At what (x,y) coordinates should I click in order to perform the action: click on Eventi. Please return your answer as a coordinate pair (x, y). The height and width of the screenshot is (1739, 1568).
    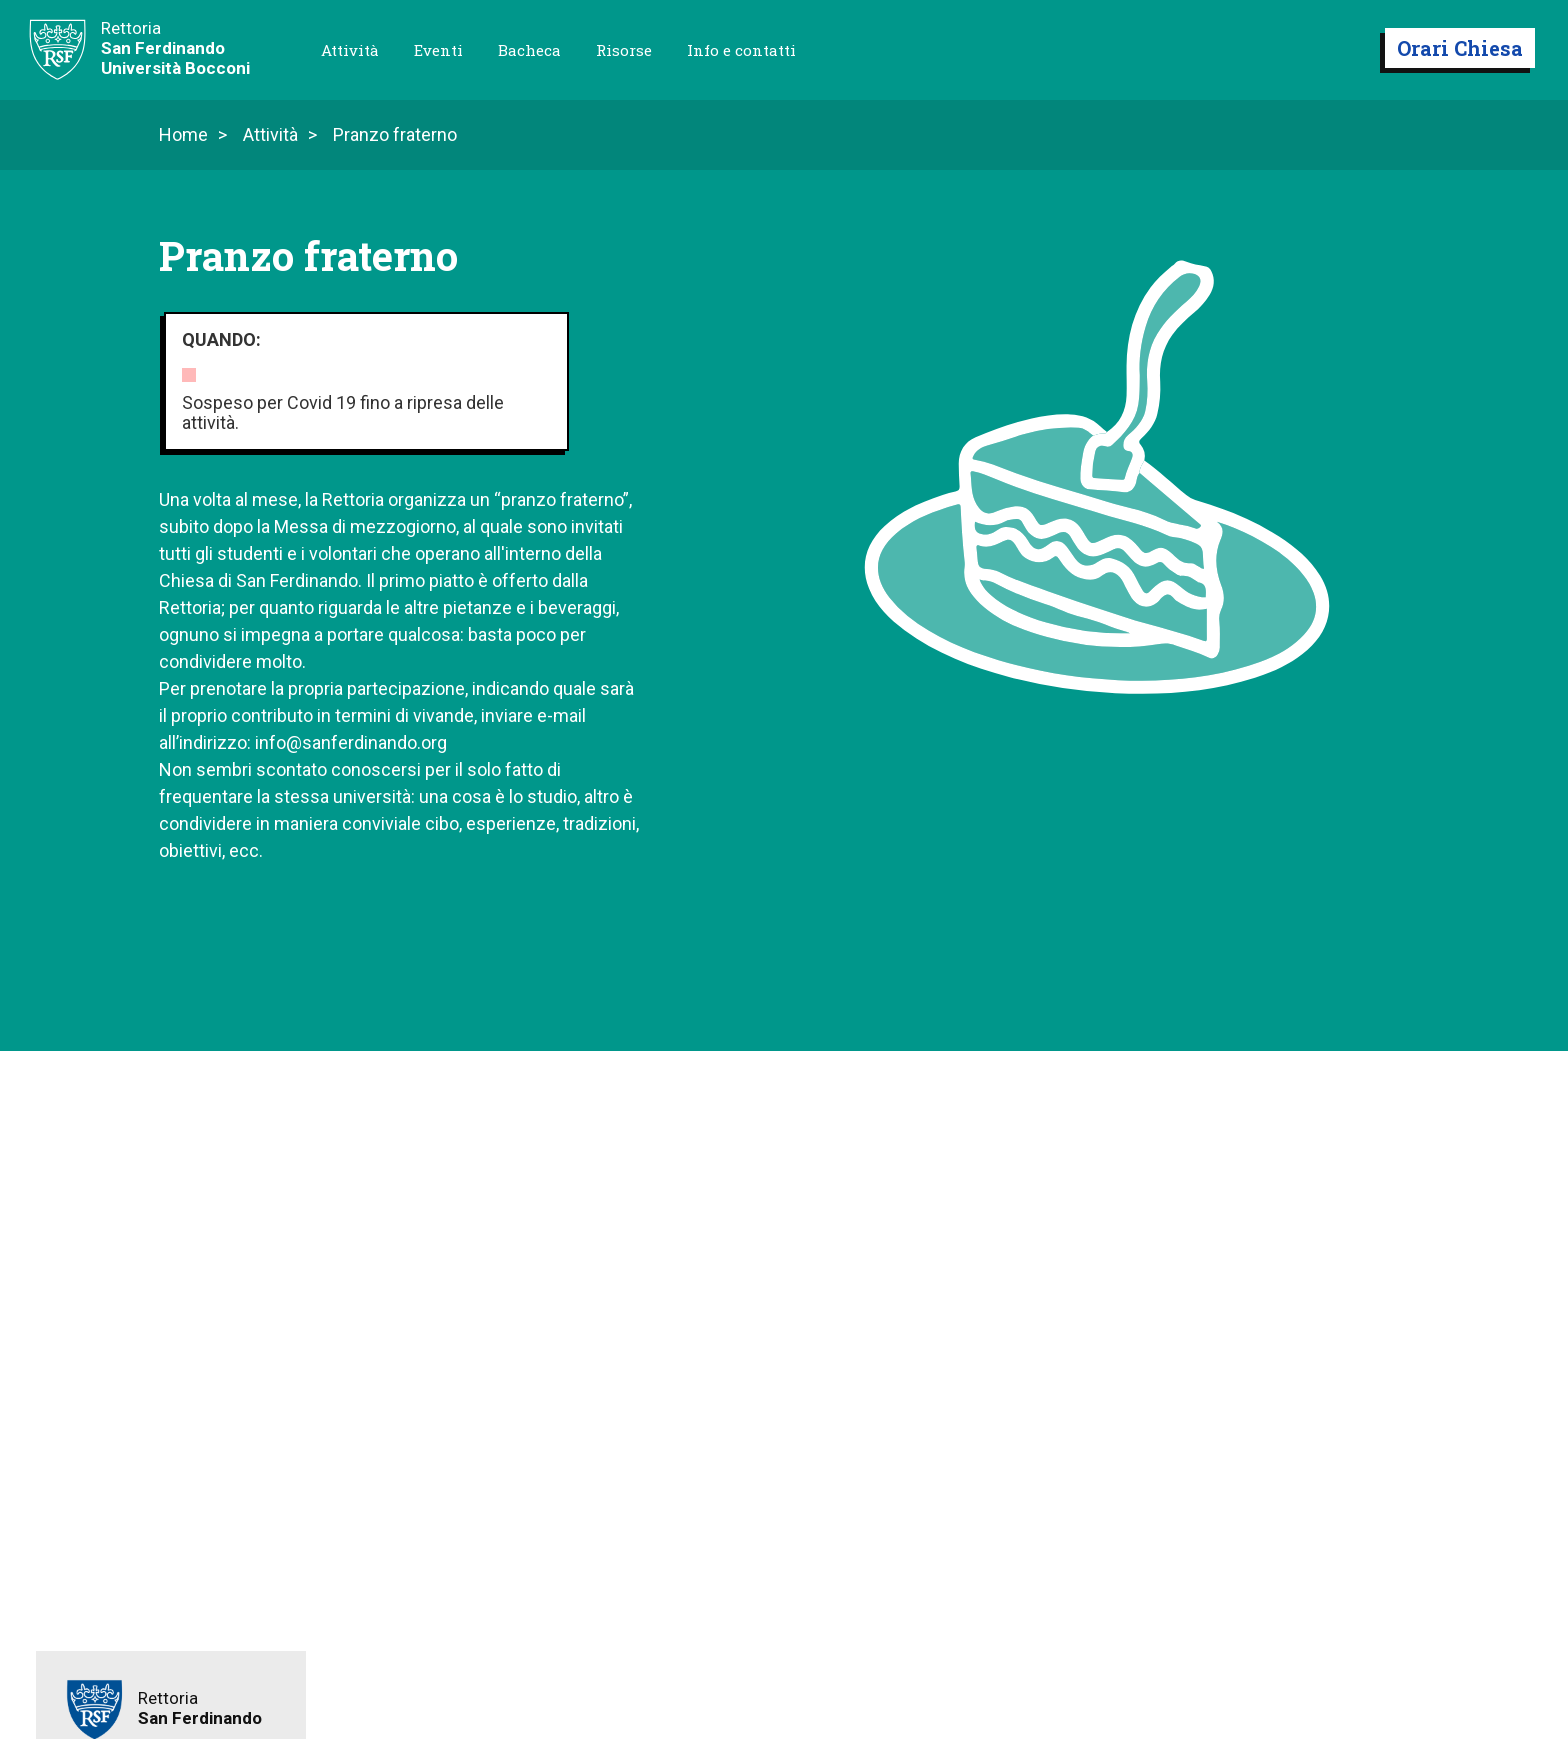
    Looking at the image, I should click on (438, 50).